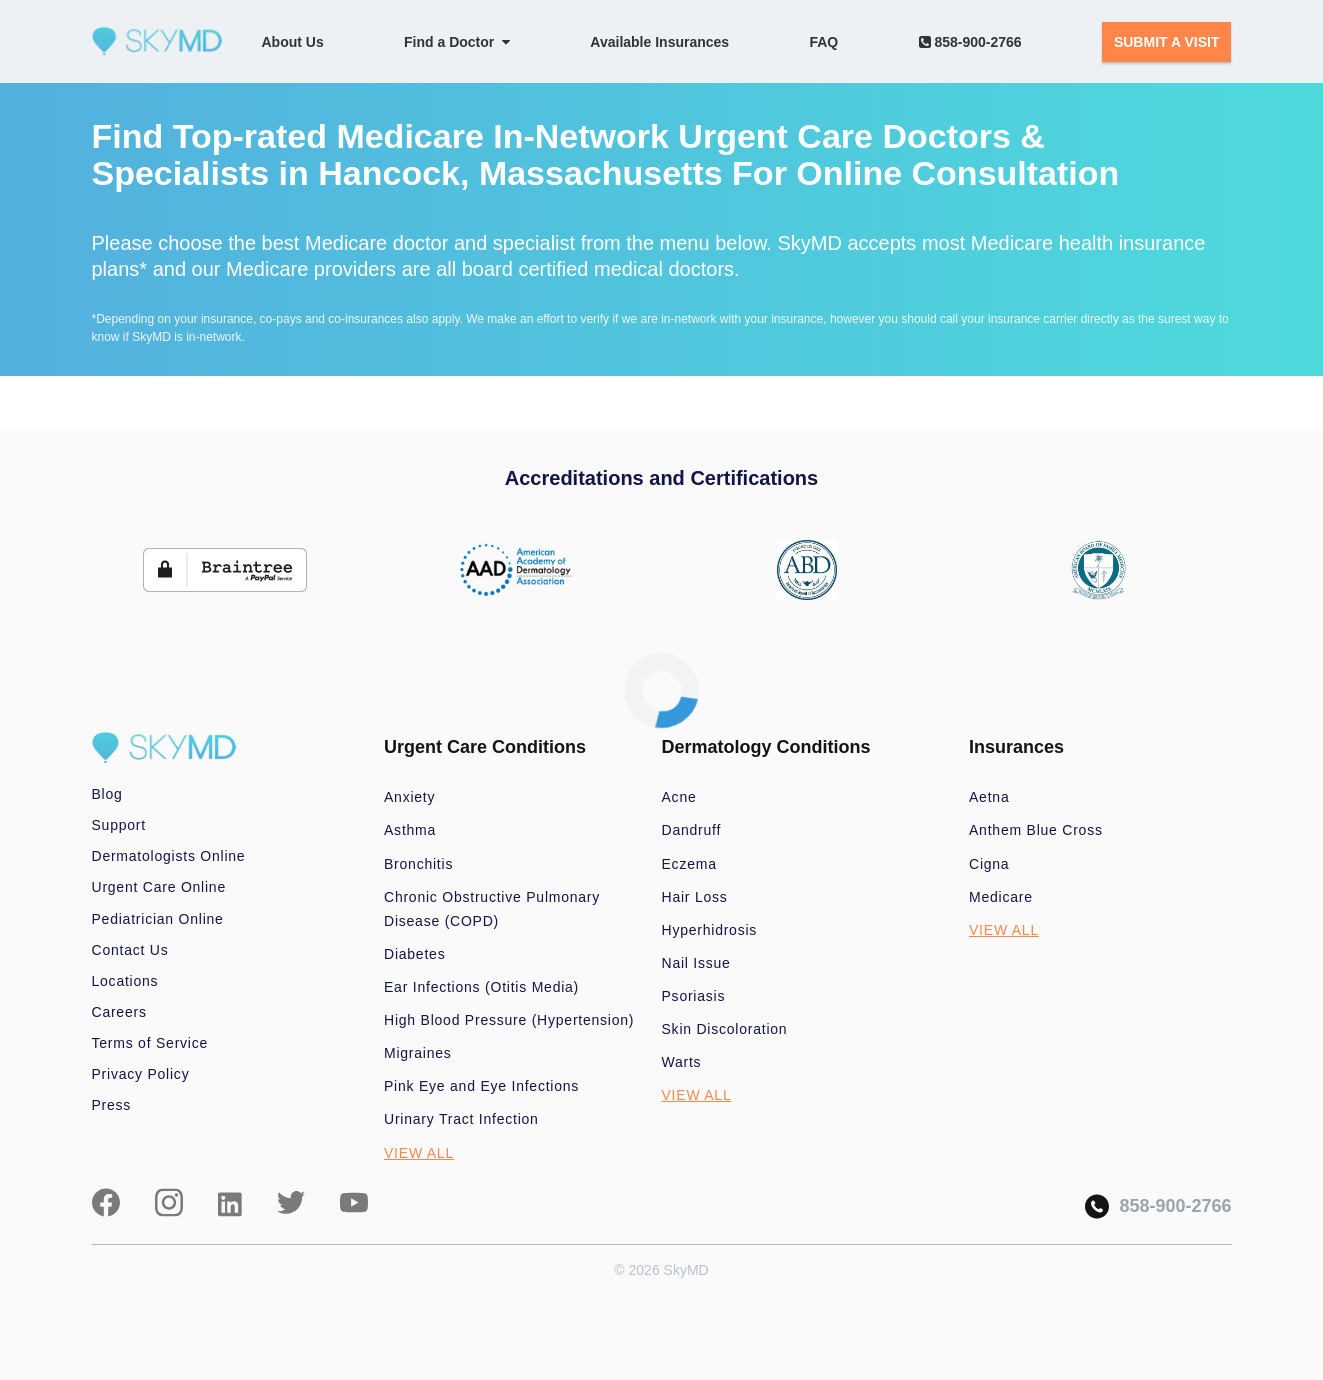 Image resolution: width=1323 pixels, height=1380 pixels. I want to click on Anthem Blue Cross, so click(1036, 830).